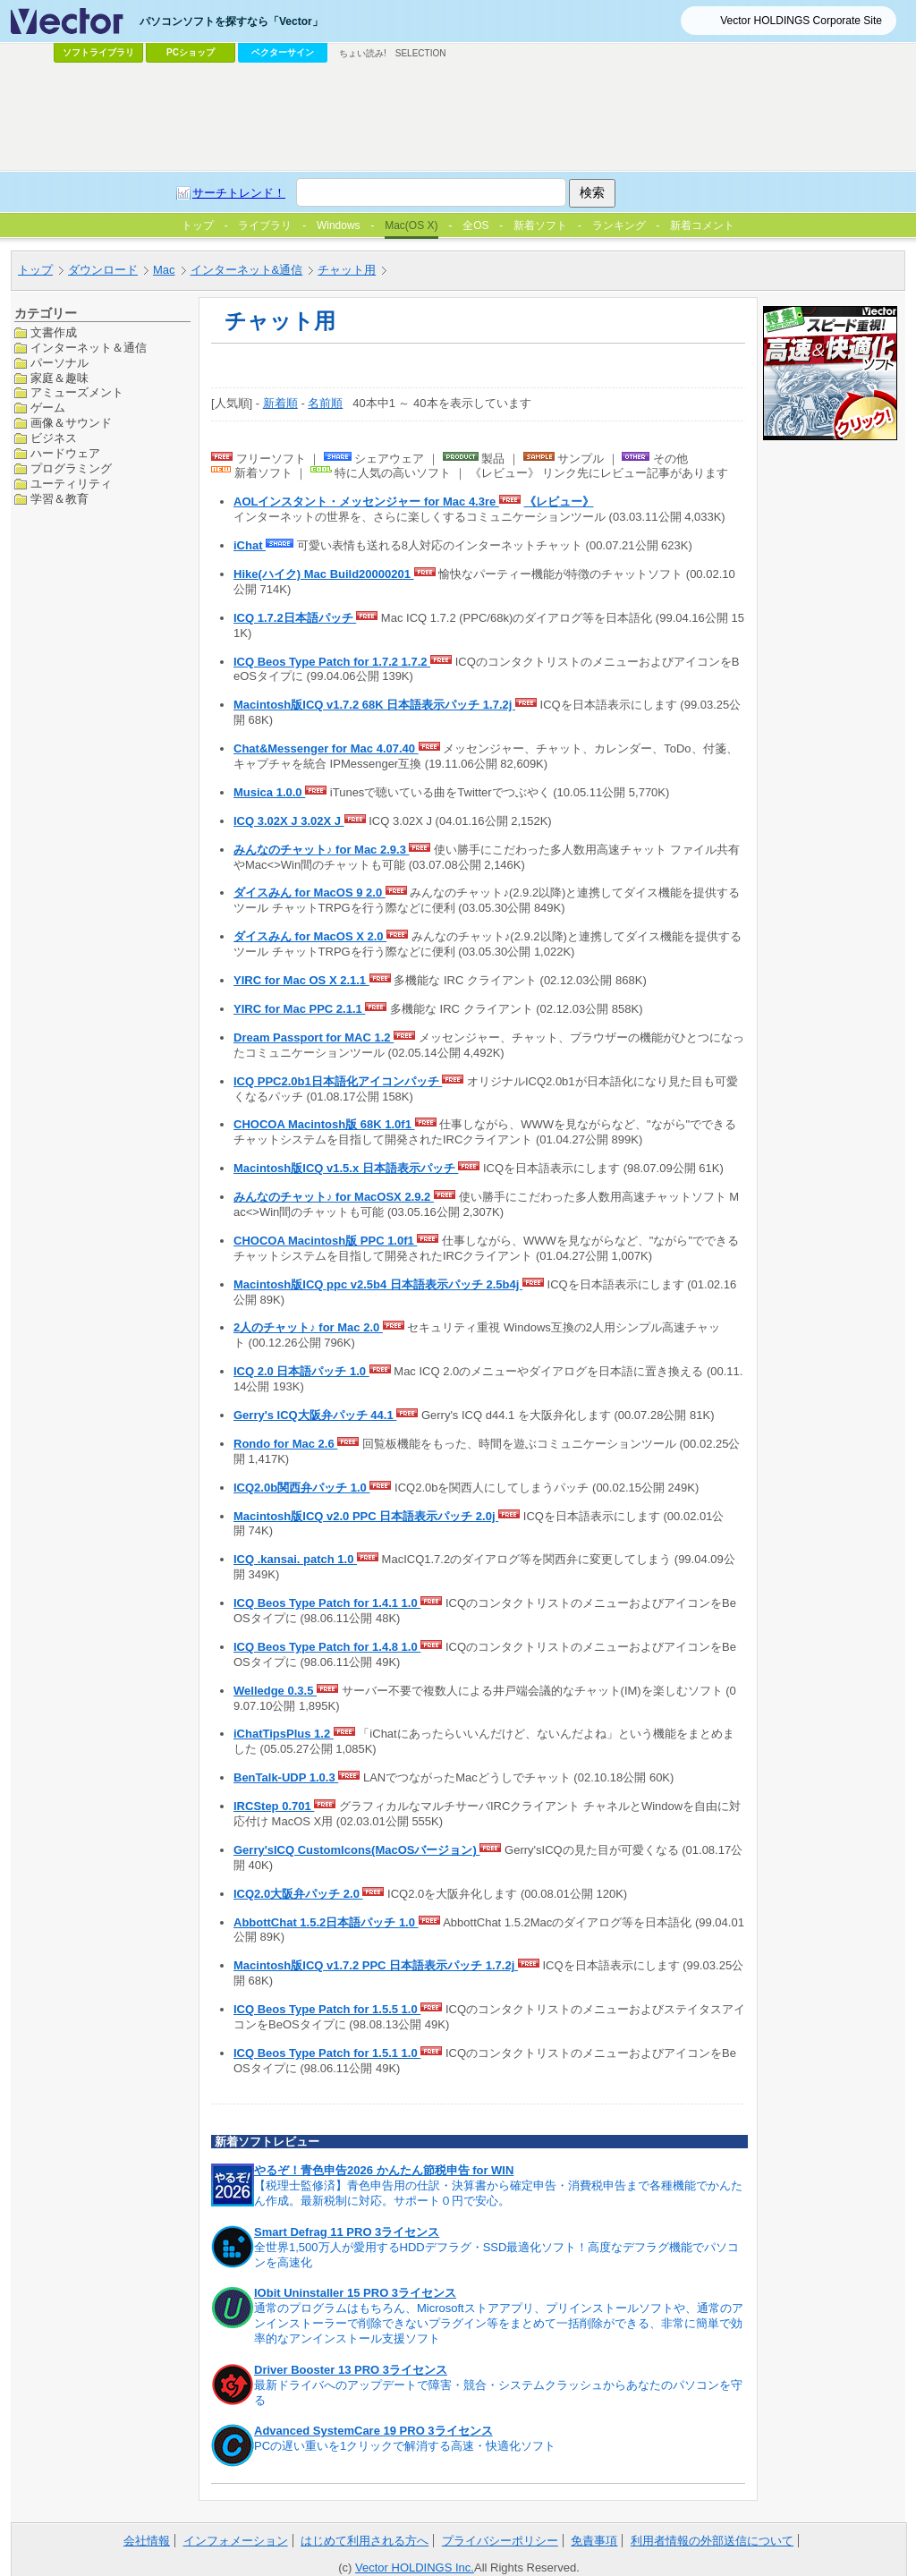  Describe the element at coordinates (373, 2430) in the screenshot. I see `Advanced SystemCare 19 PRO 3ライセンス` at that location.